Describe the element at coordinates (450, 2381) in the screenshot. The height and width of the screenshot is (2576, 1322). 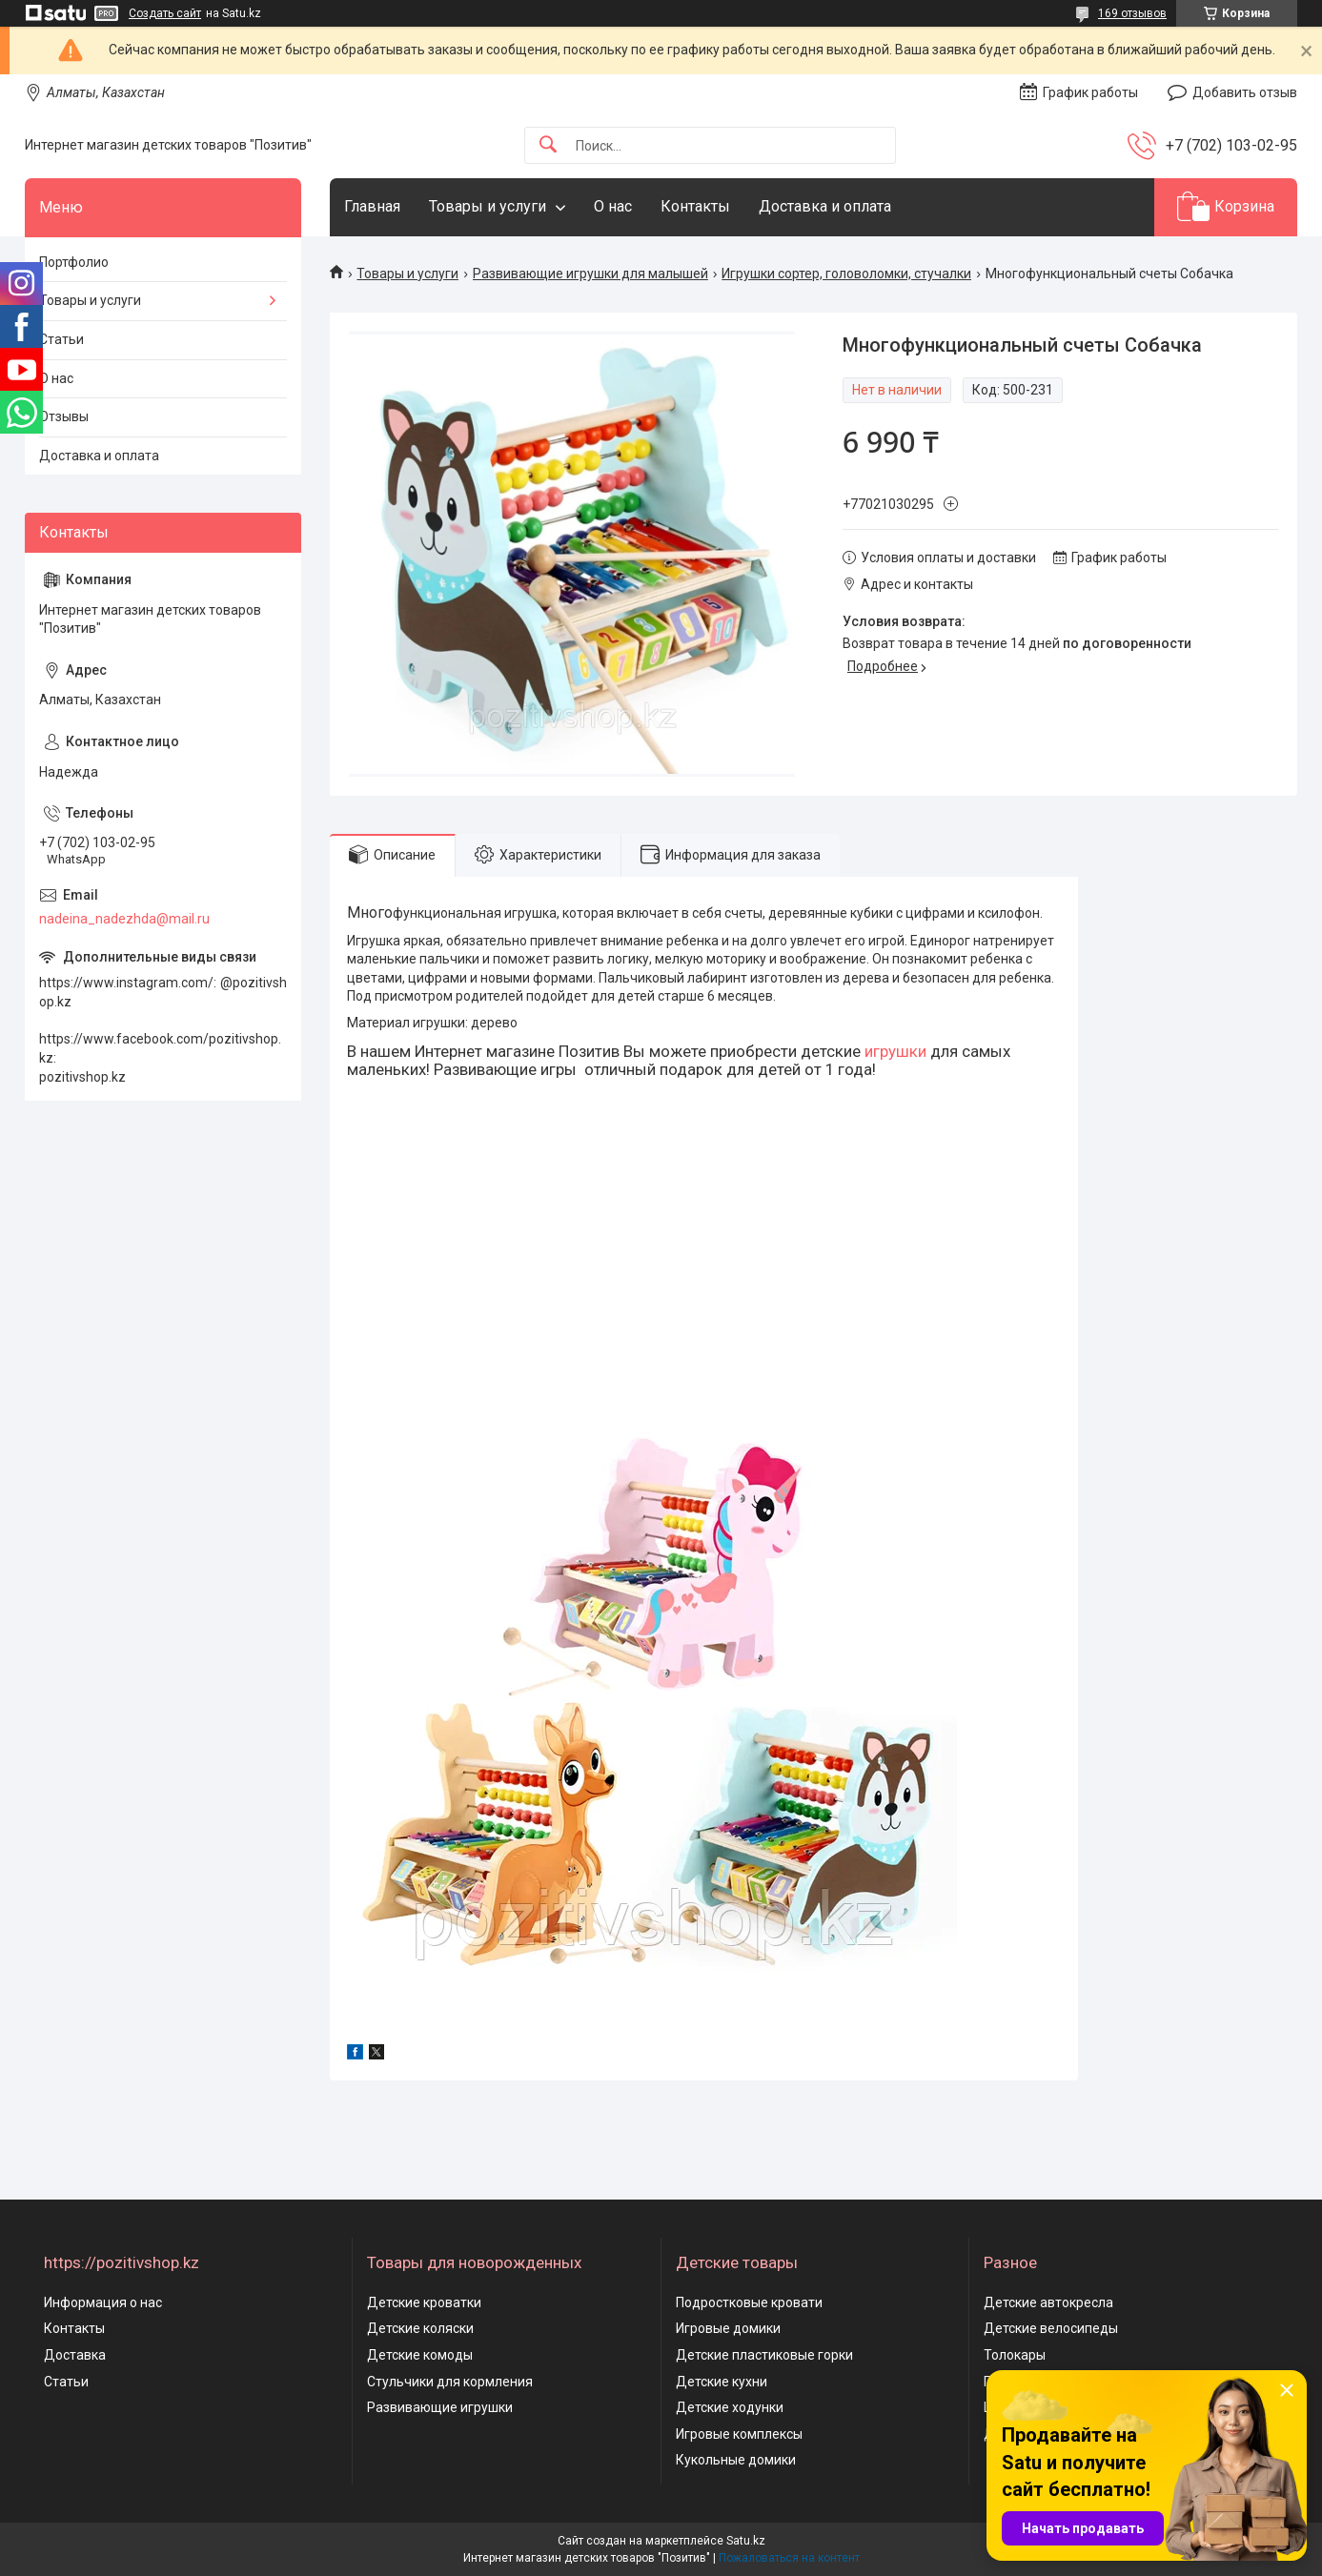
I see `Стульчики для кормления` at that location.